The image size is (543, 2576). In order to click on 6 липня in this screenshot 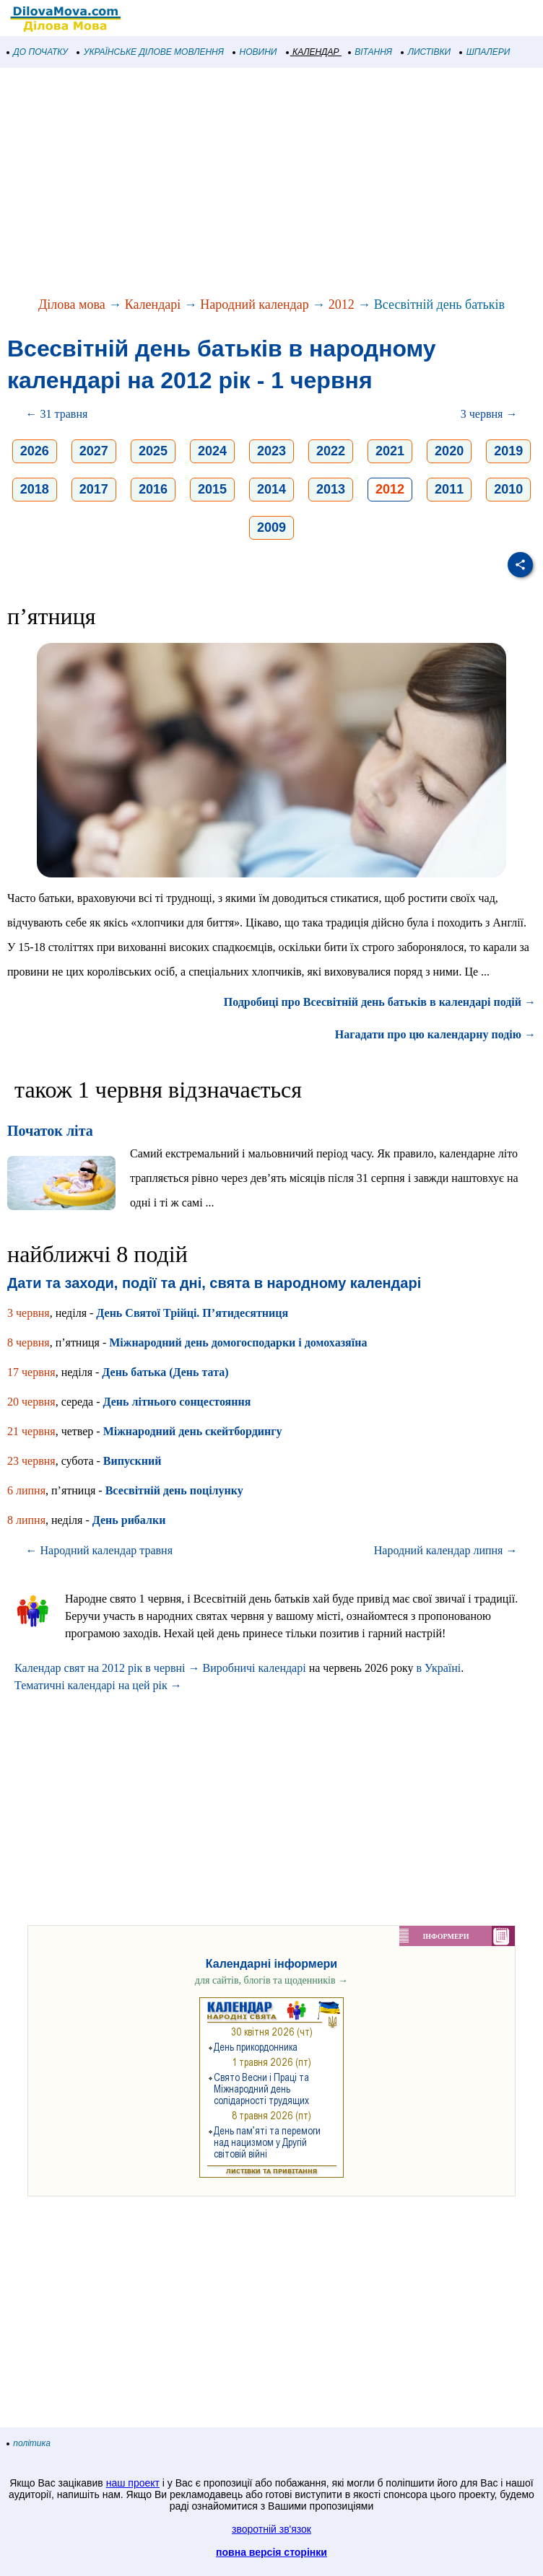, I will do `click(26, 1490)`.